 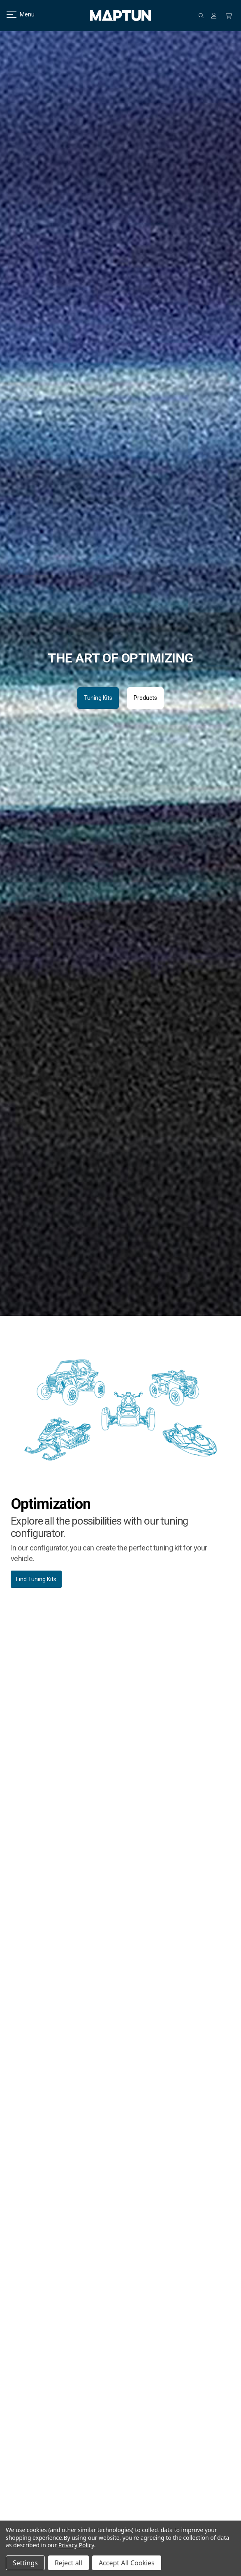 What do you see at coordinates (36, 1579) in the screenshot?
I see `Find Tuning Kits` at bounding box center [36, 1579].